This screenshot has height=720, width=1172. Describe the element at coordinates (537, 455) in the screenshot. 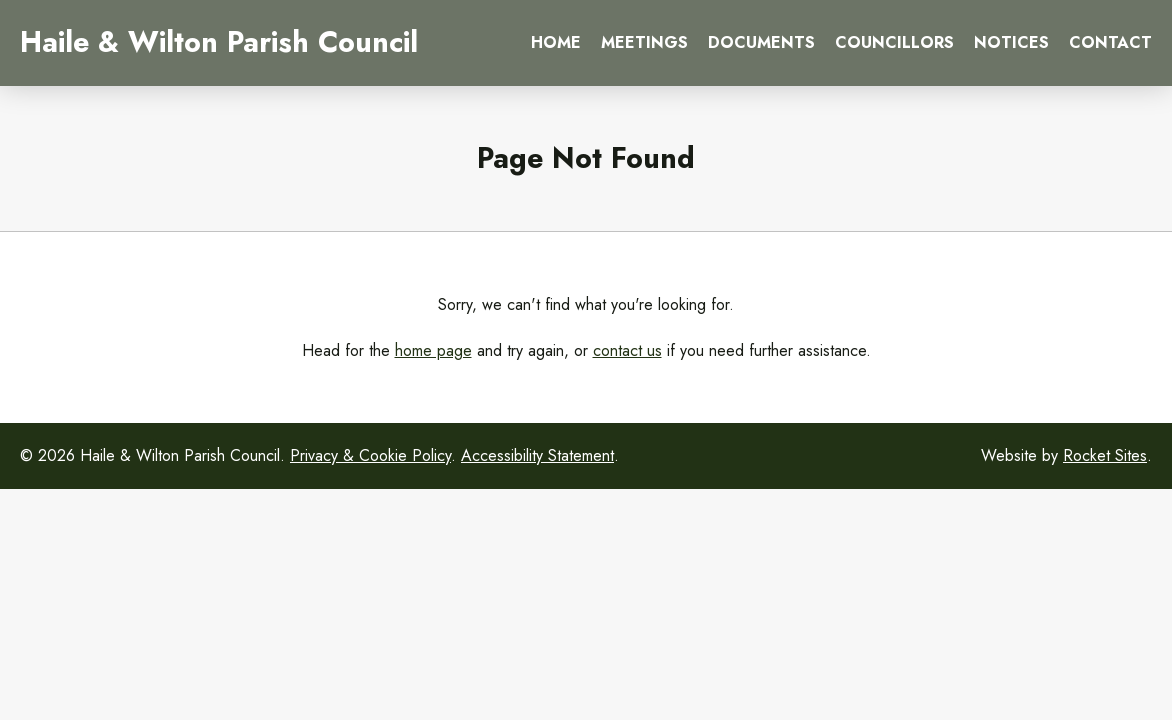

I see `Accessibility Statement` at that location.